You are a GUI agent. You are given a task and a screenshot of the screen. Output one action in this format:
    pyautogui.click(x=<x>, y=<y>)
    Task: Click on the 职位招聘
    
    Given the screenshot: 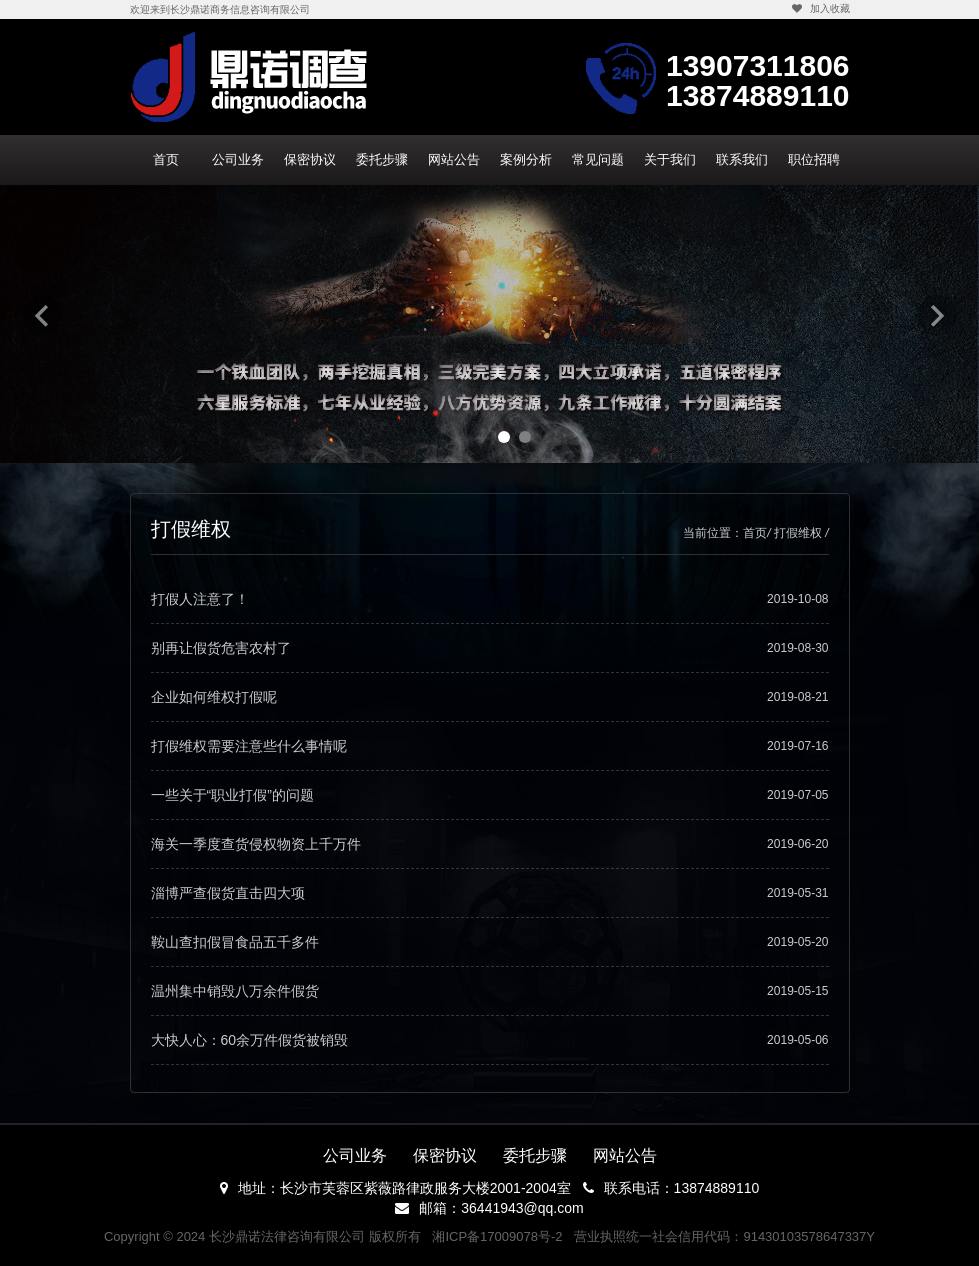 What is the action you would take?
    pyautogui.click(x=814, y=159)
    